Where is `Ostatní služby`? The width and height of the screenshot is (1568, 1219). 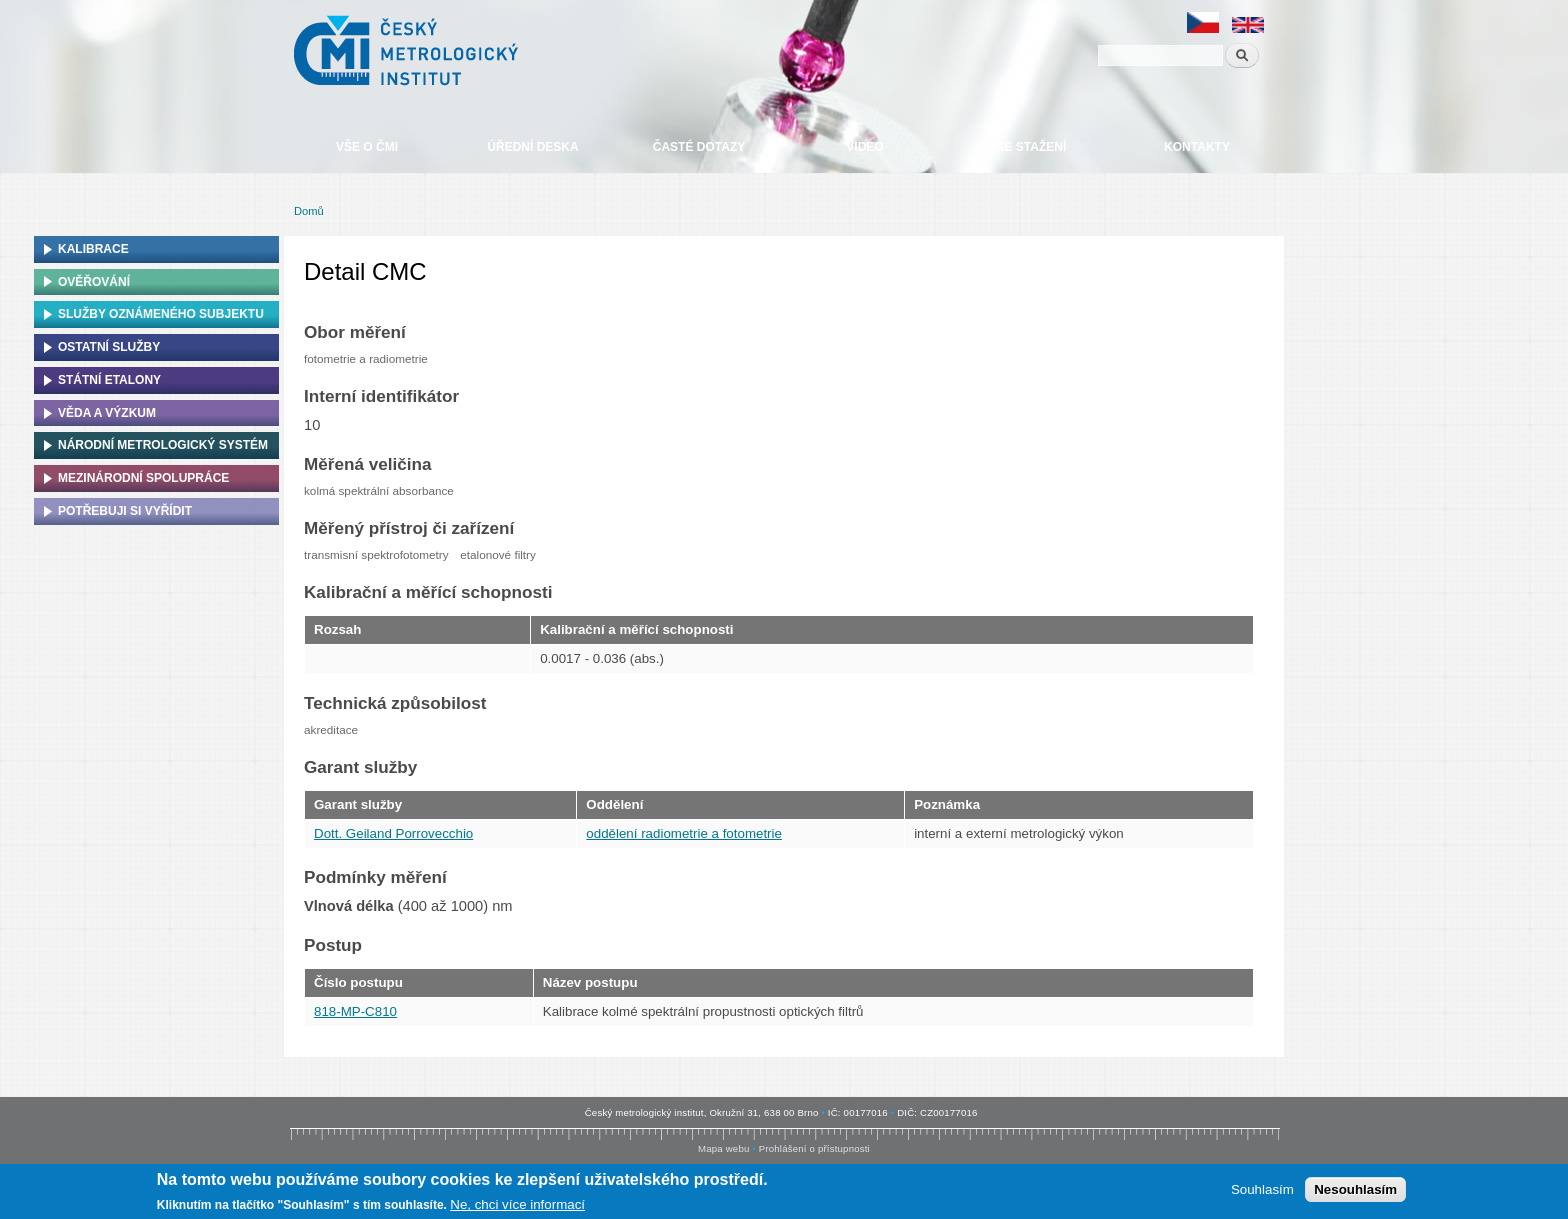 Ostatní služby is located at coordinates (109, 347).